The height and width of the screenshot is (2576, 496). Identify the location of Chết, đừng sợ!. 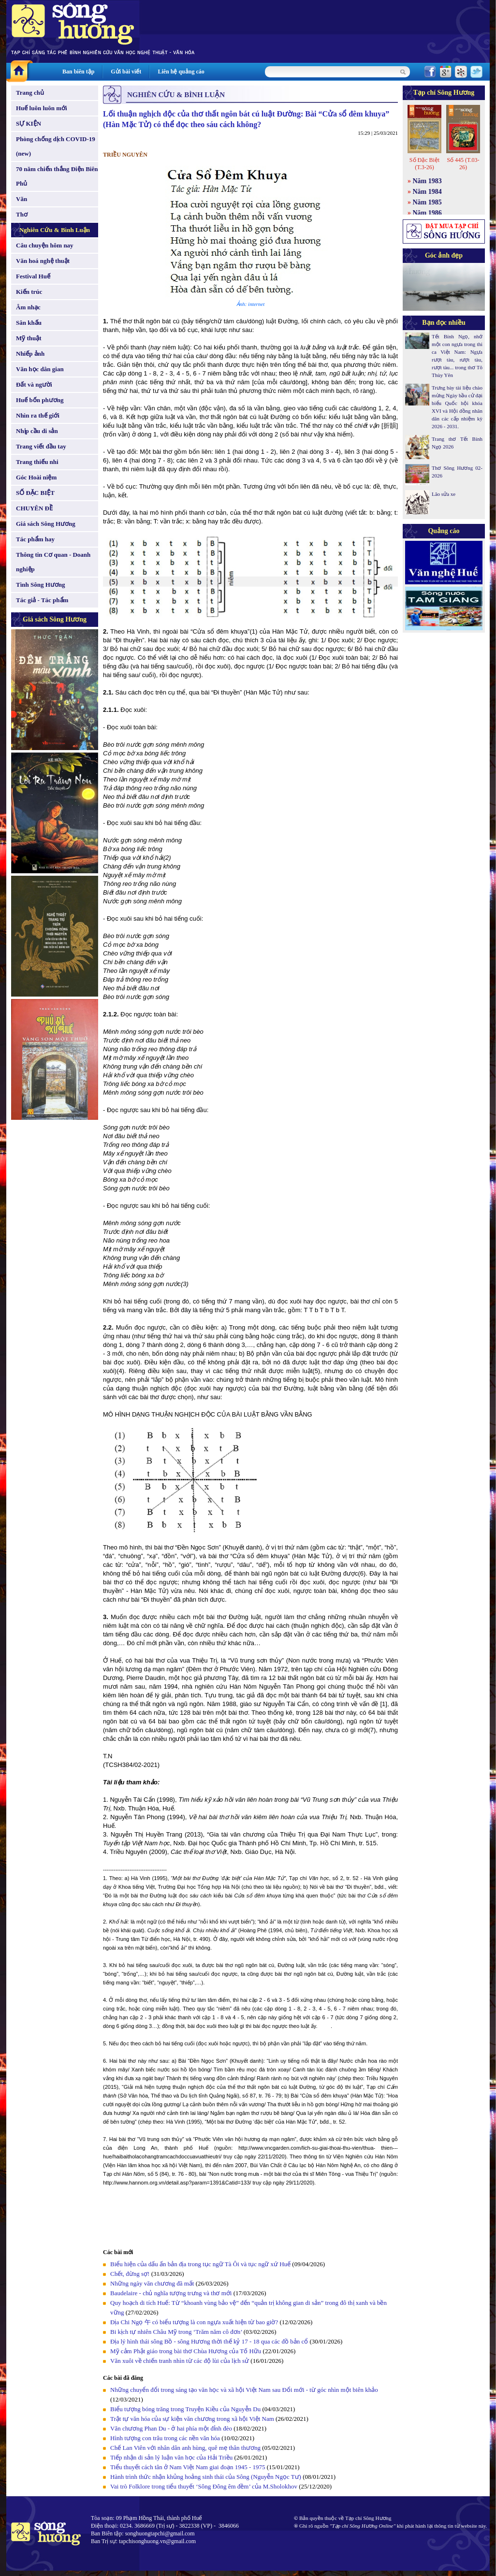
(129, 2273).